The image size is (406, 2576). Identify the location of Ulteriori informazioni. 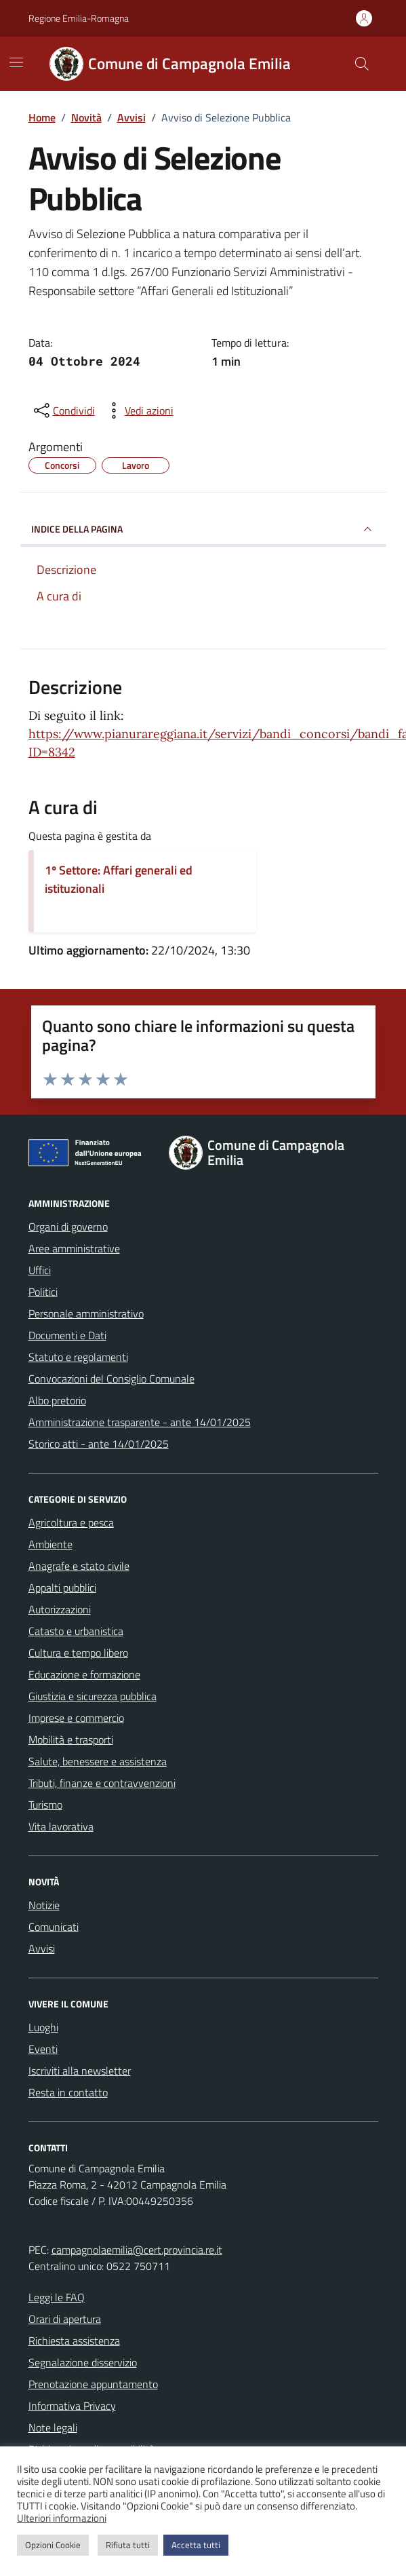
(61, 2518).